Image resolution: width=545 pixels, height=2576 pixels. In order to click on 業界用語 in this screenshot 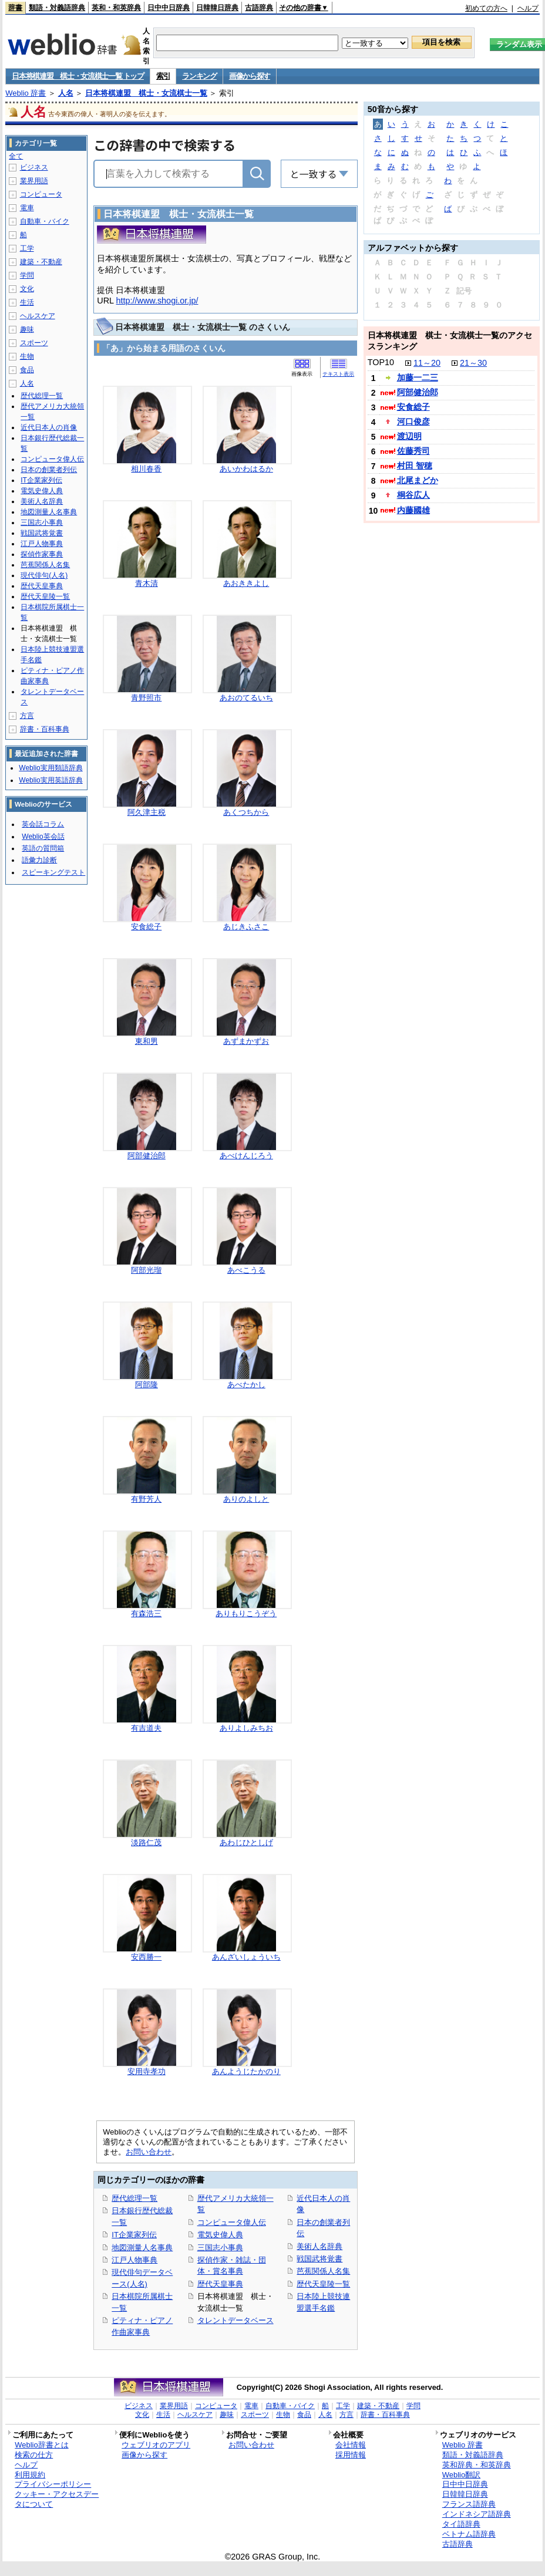, I will do `click(34, 181)`.